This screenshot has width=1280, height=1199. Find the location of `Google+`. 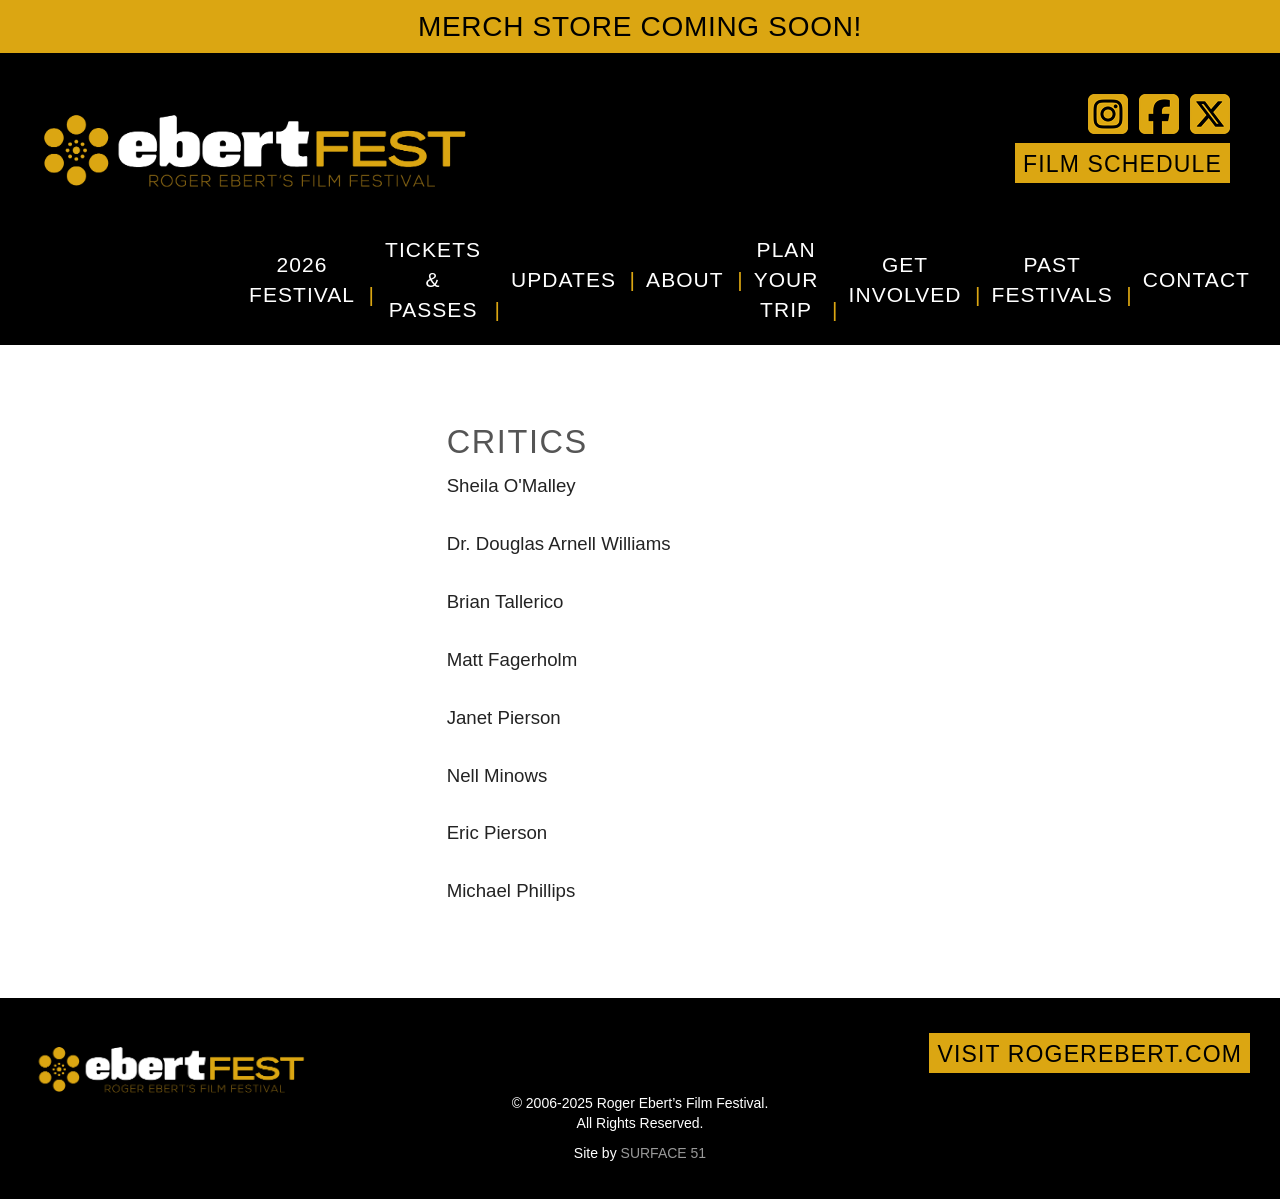

Google+ is located at coordinates (988, 163).